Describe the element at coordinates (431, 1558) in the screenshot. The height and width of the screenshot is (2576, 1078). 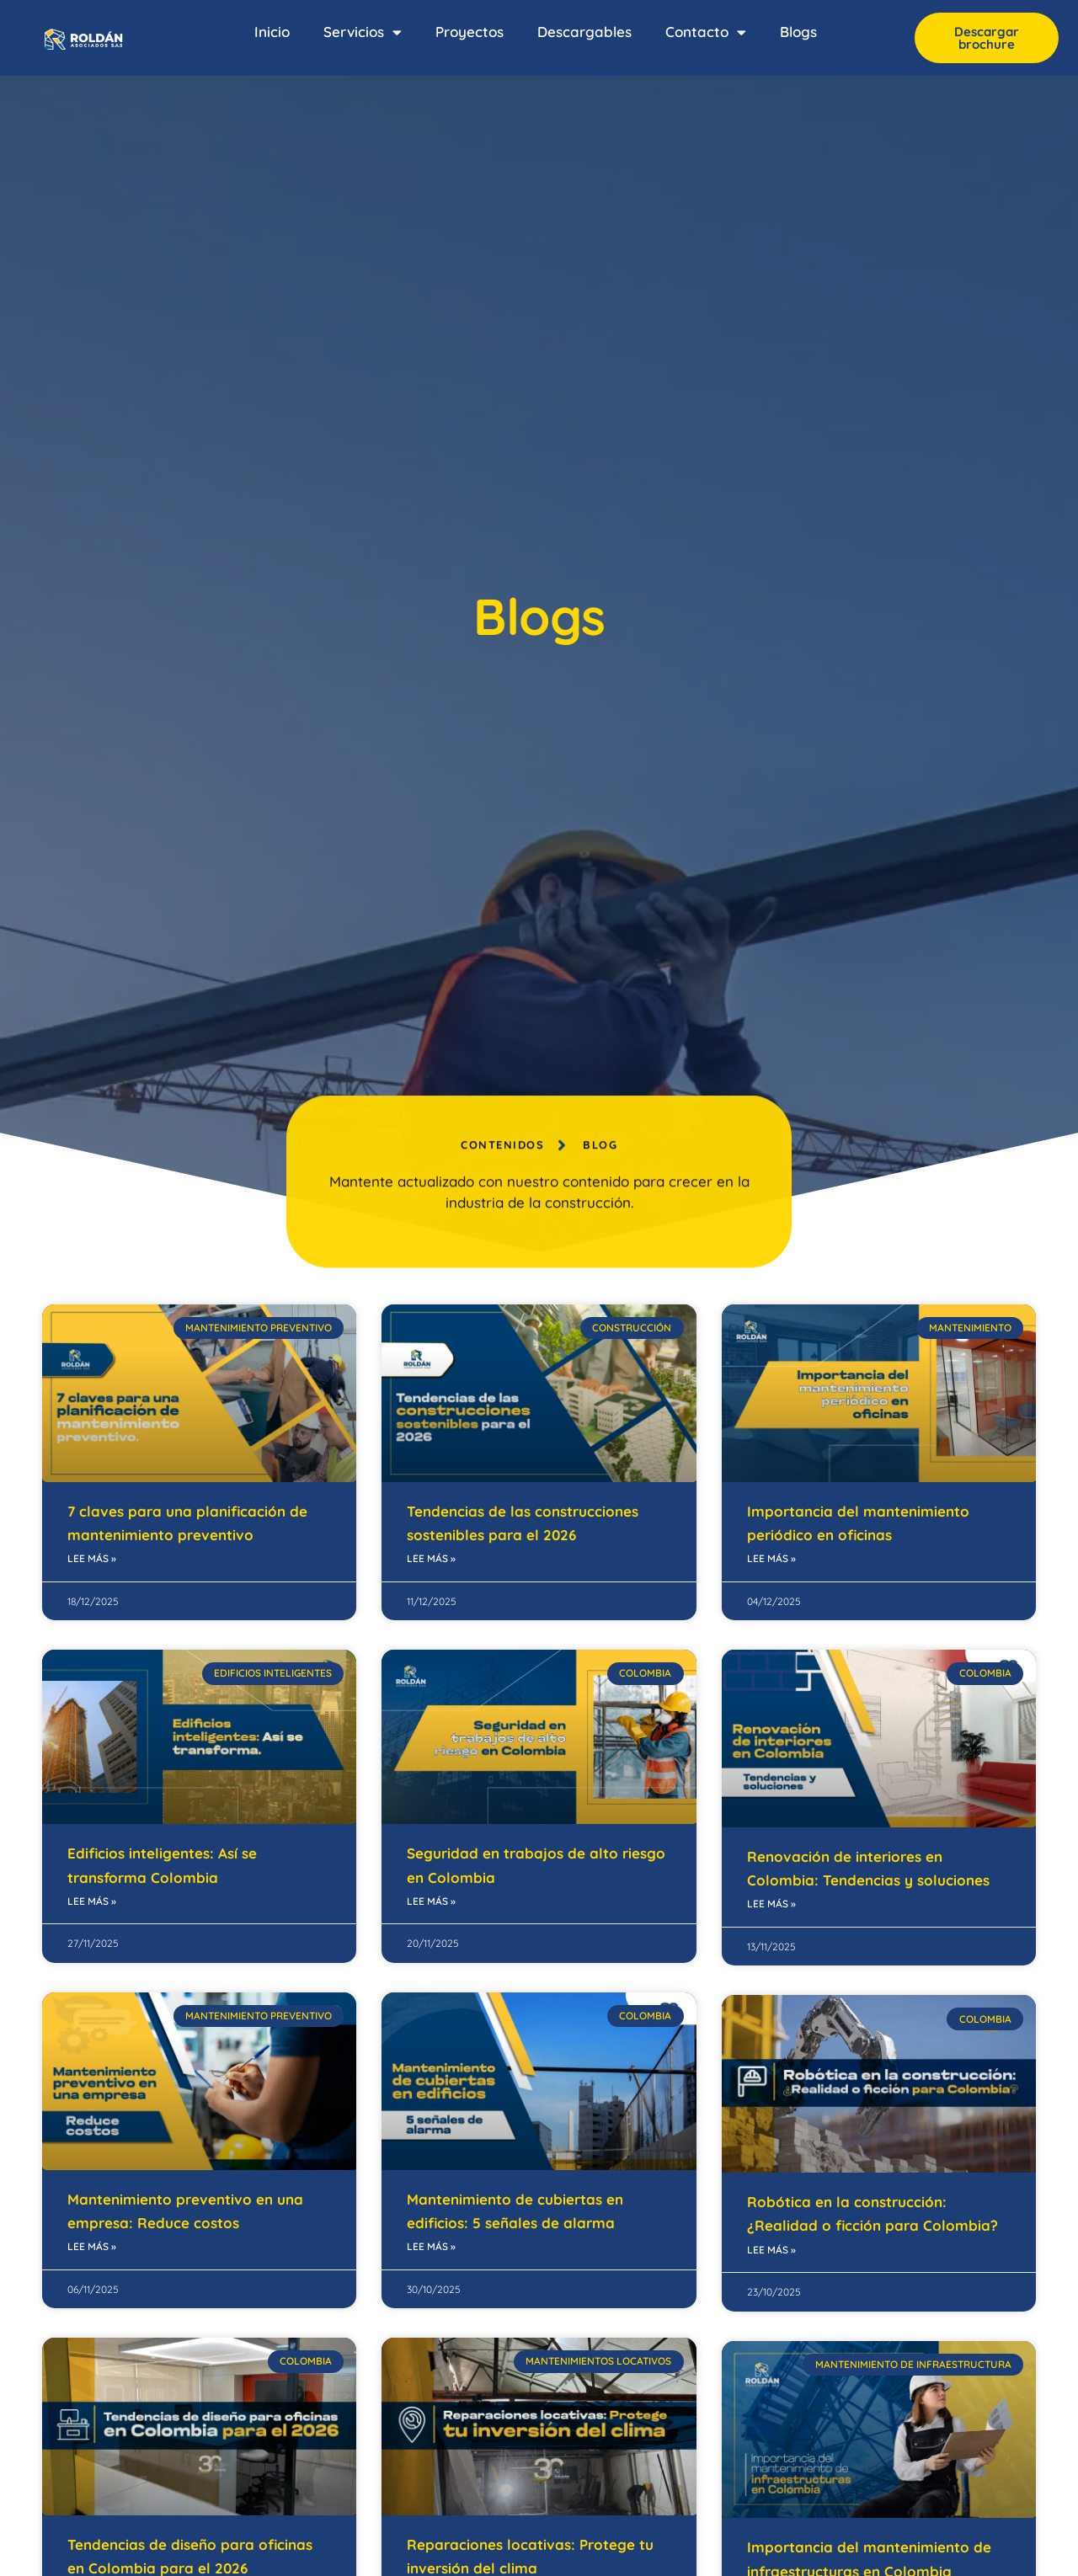
I see `Lee más » [Read more about Tendencias de las construcciones sostenibles para el 2026]` at that location.